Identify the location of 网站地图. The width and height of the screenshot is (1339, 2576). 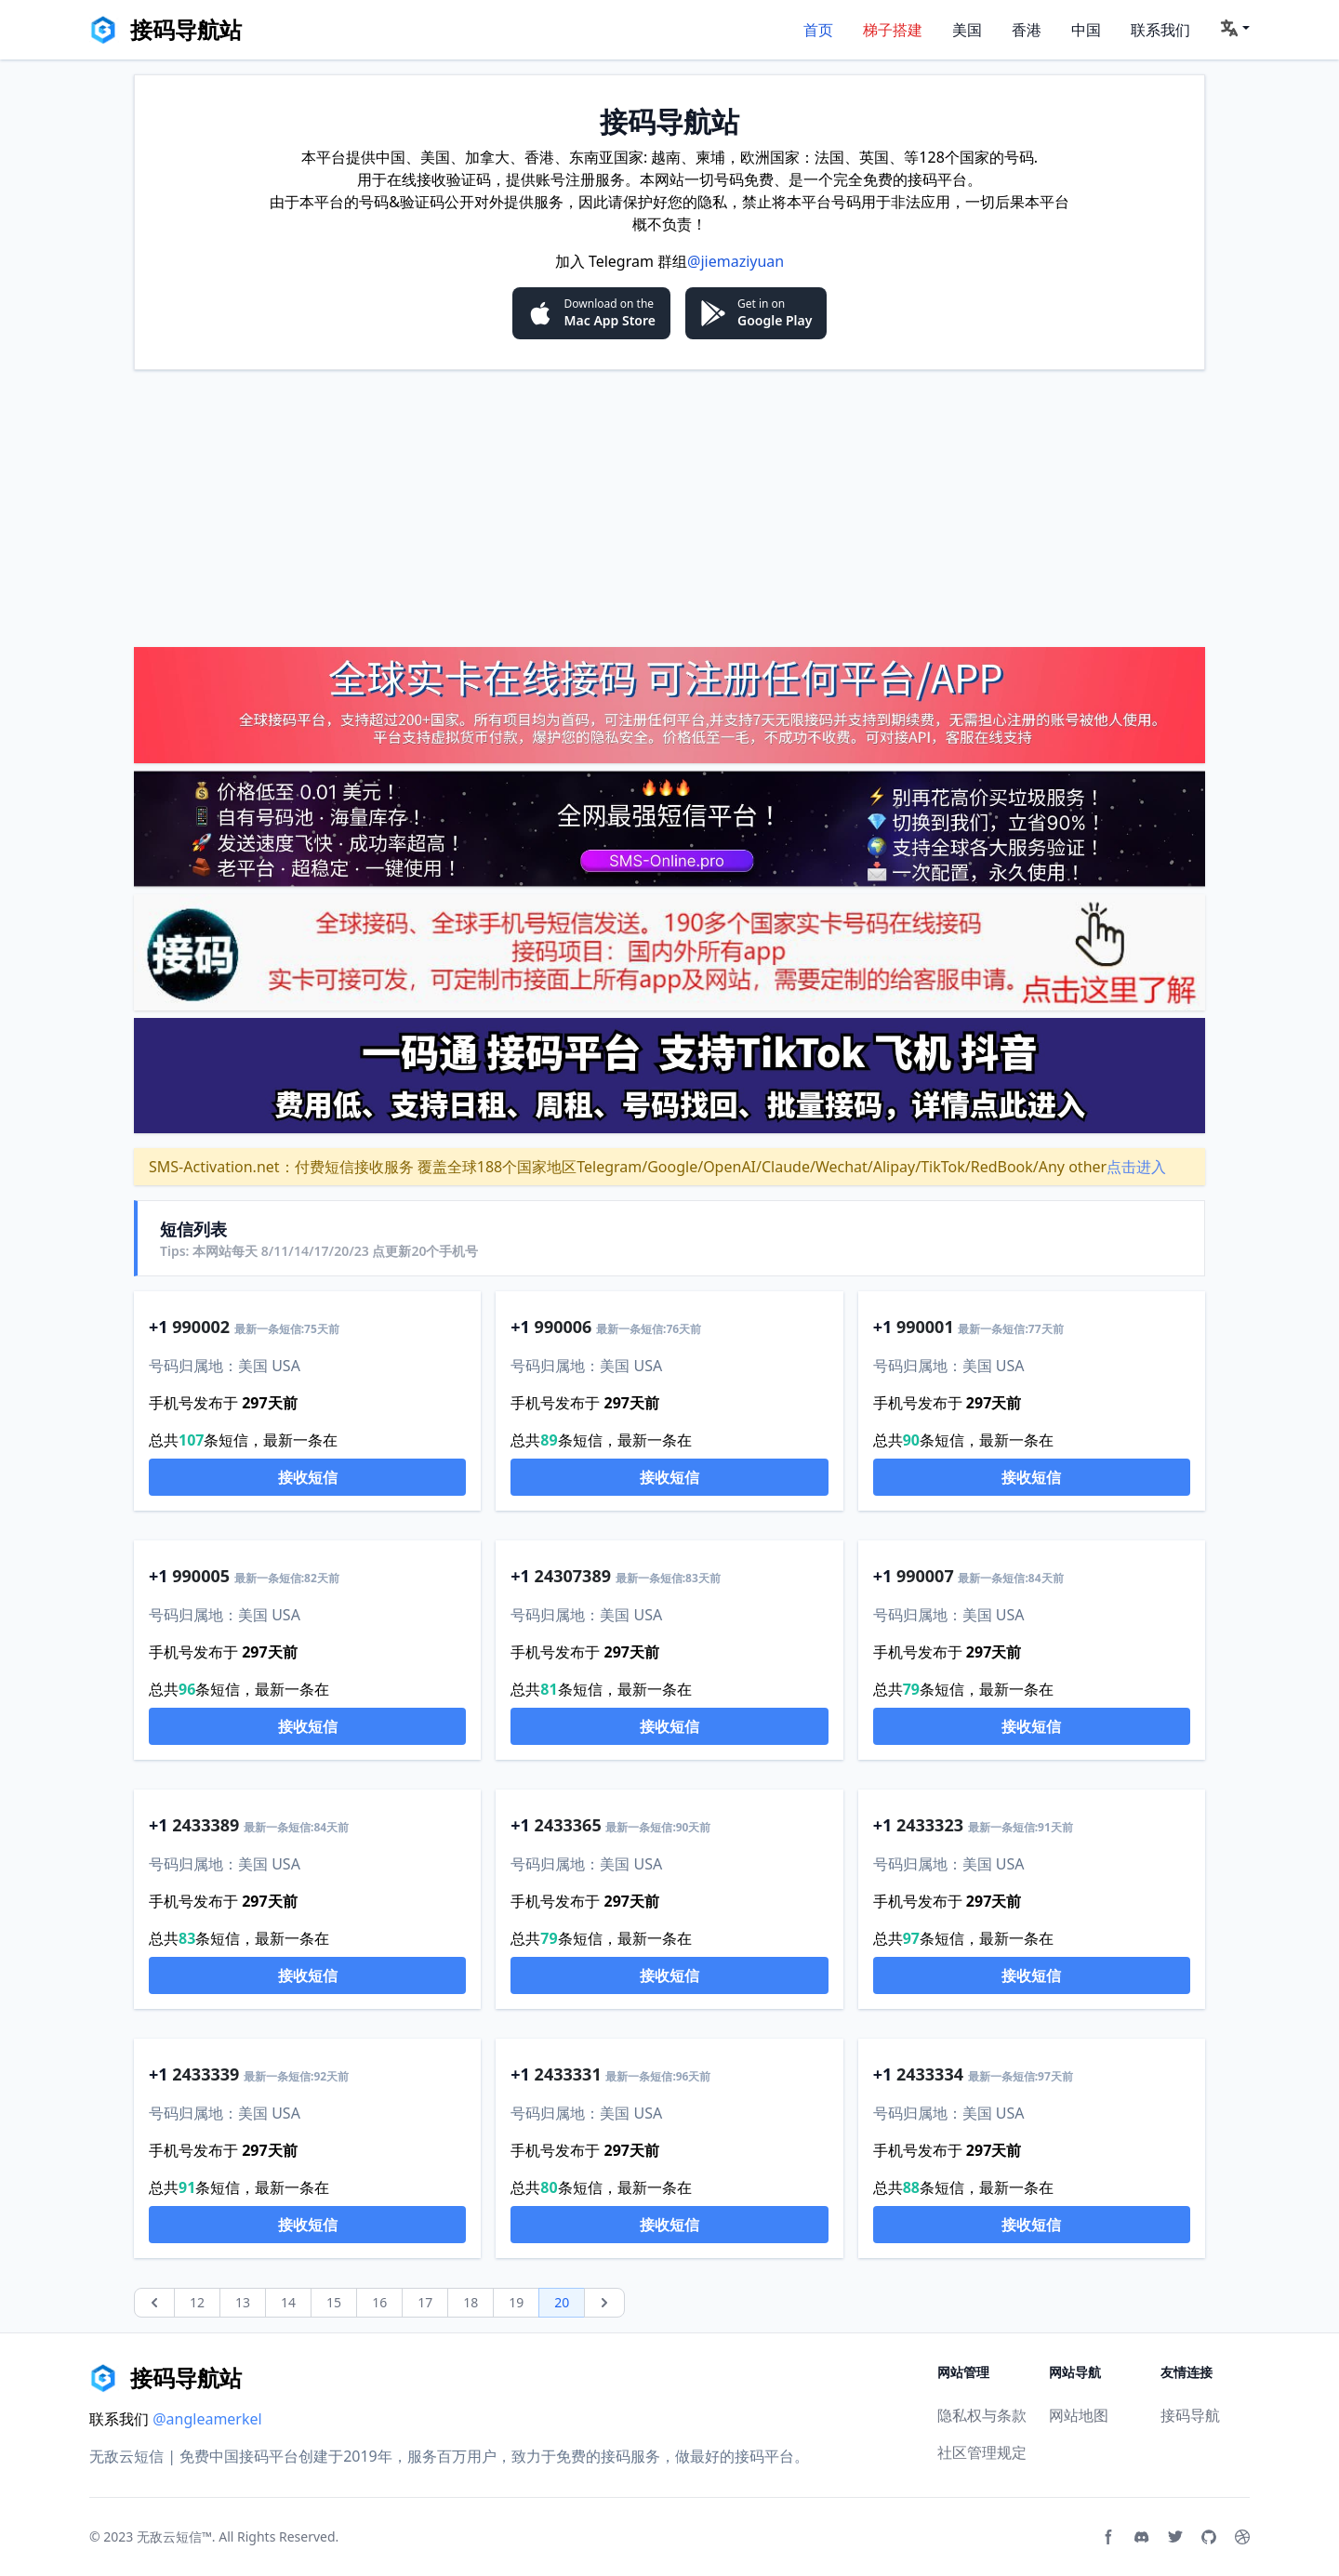
(1078, 2415).